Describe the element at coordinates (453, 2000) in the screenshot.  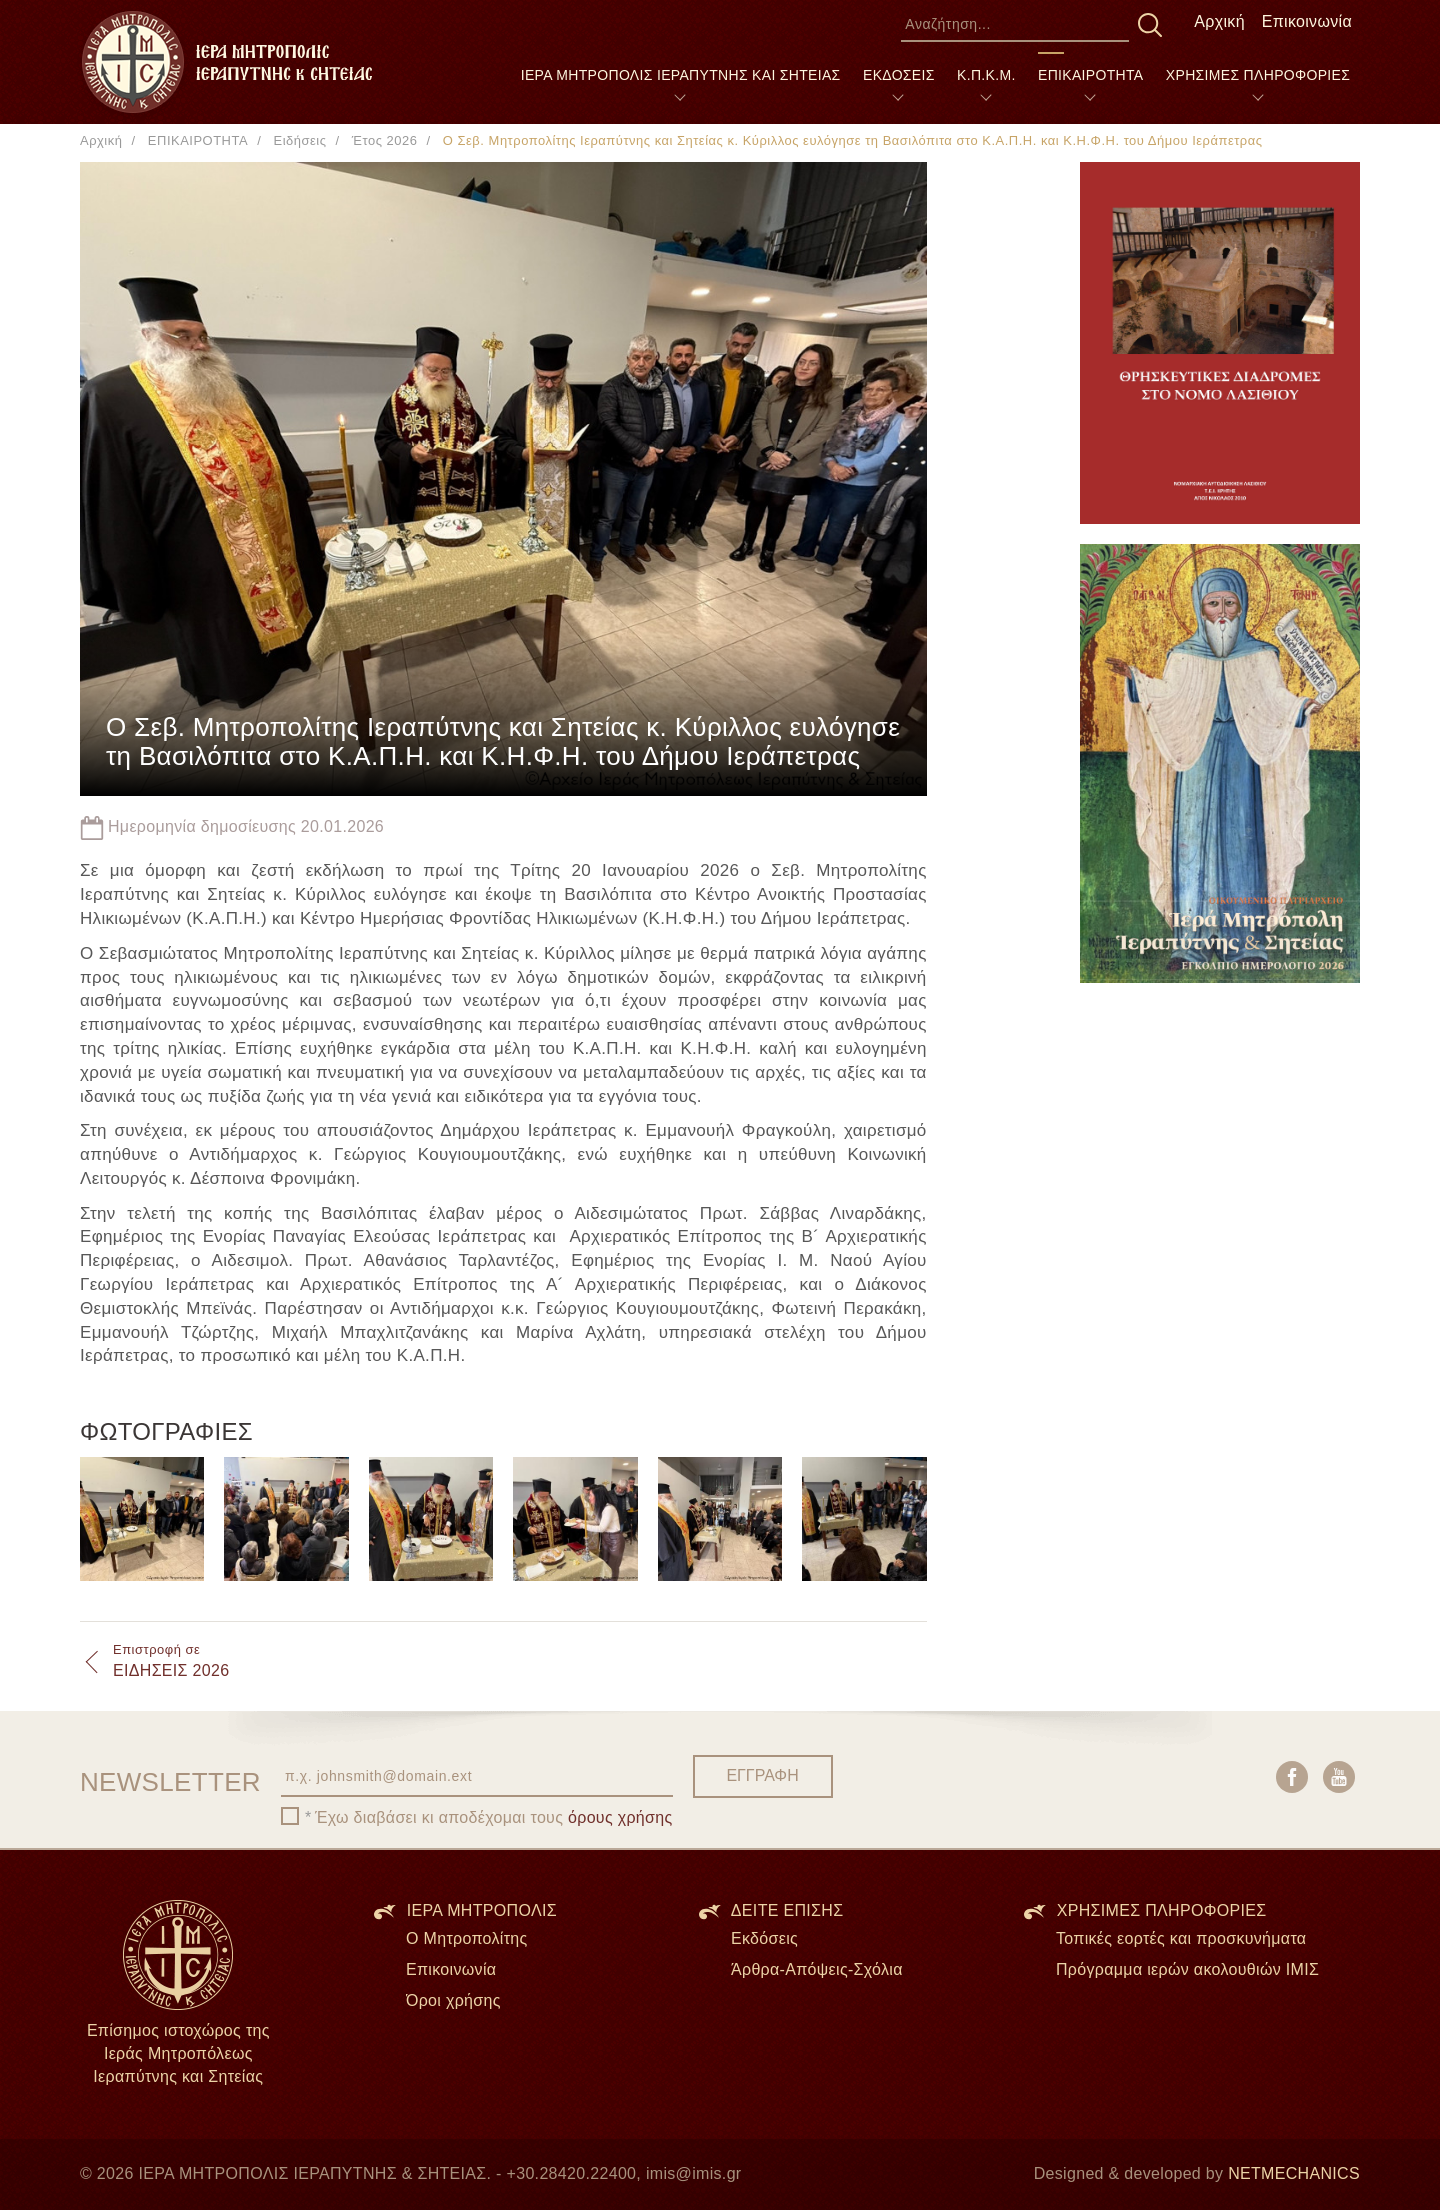
I see `Όροι χρήσης` at that location.